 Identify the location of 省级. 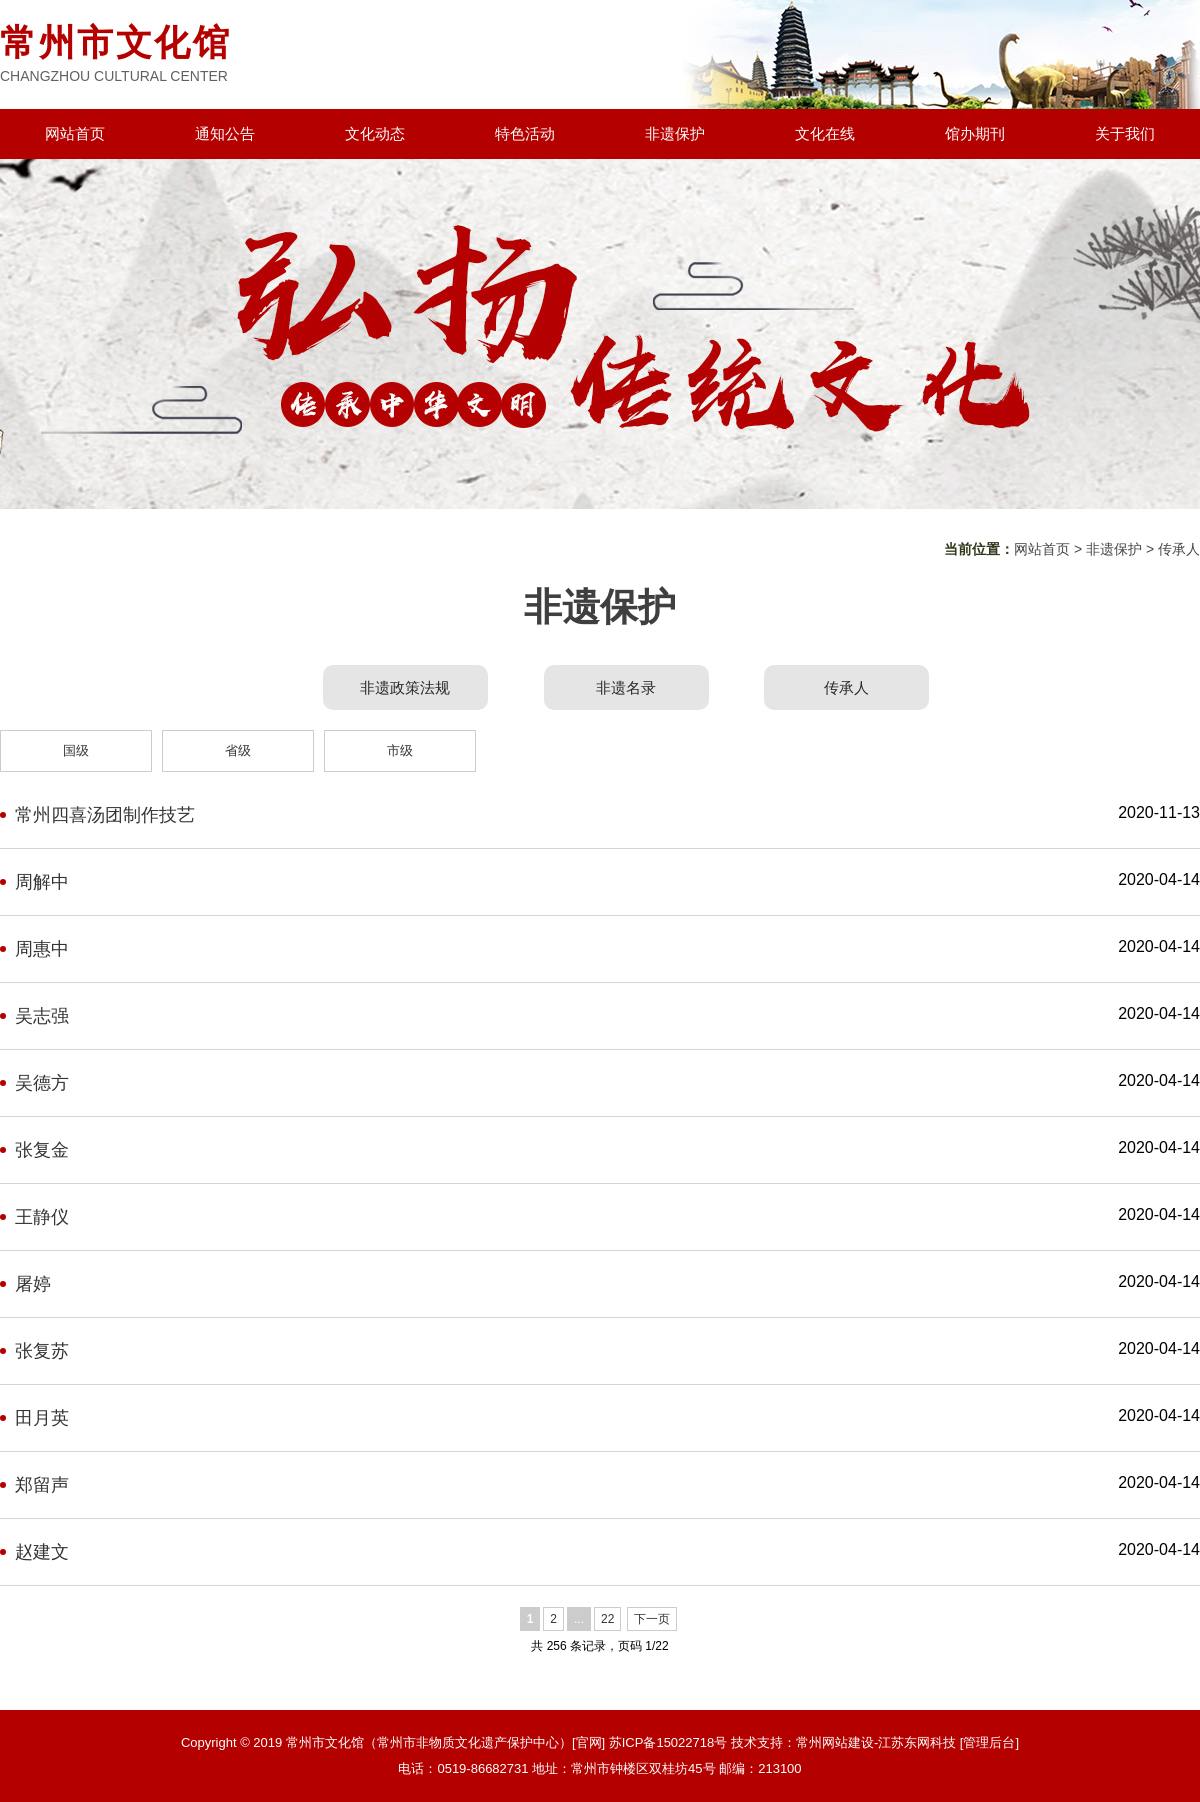
(238, 750).